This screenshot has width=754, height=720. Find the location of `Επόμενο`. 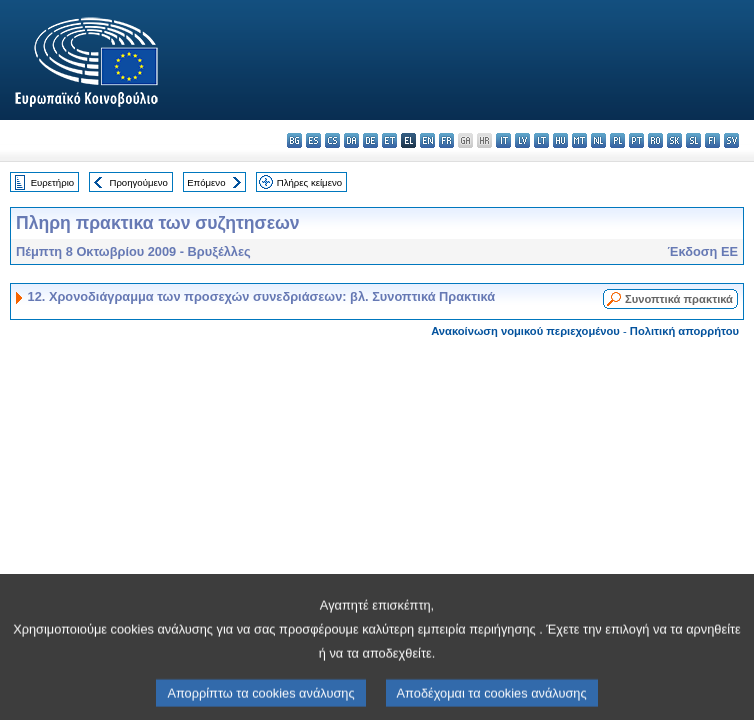

Επόμενο is located at coordinates (206, 182).